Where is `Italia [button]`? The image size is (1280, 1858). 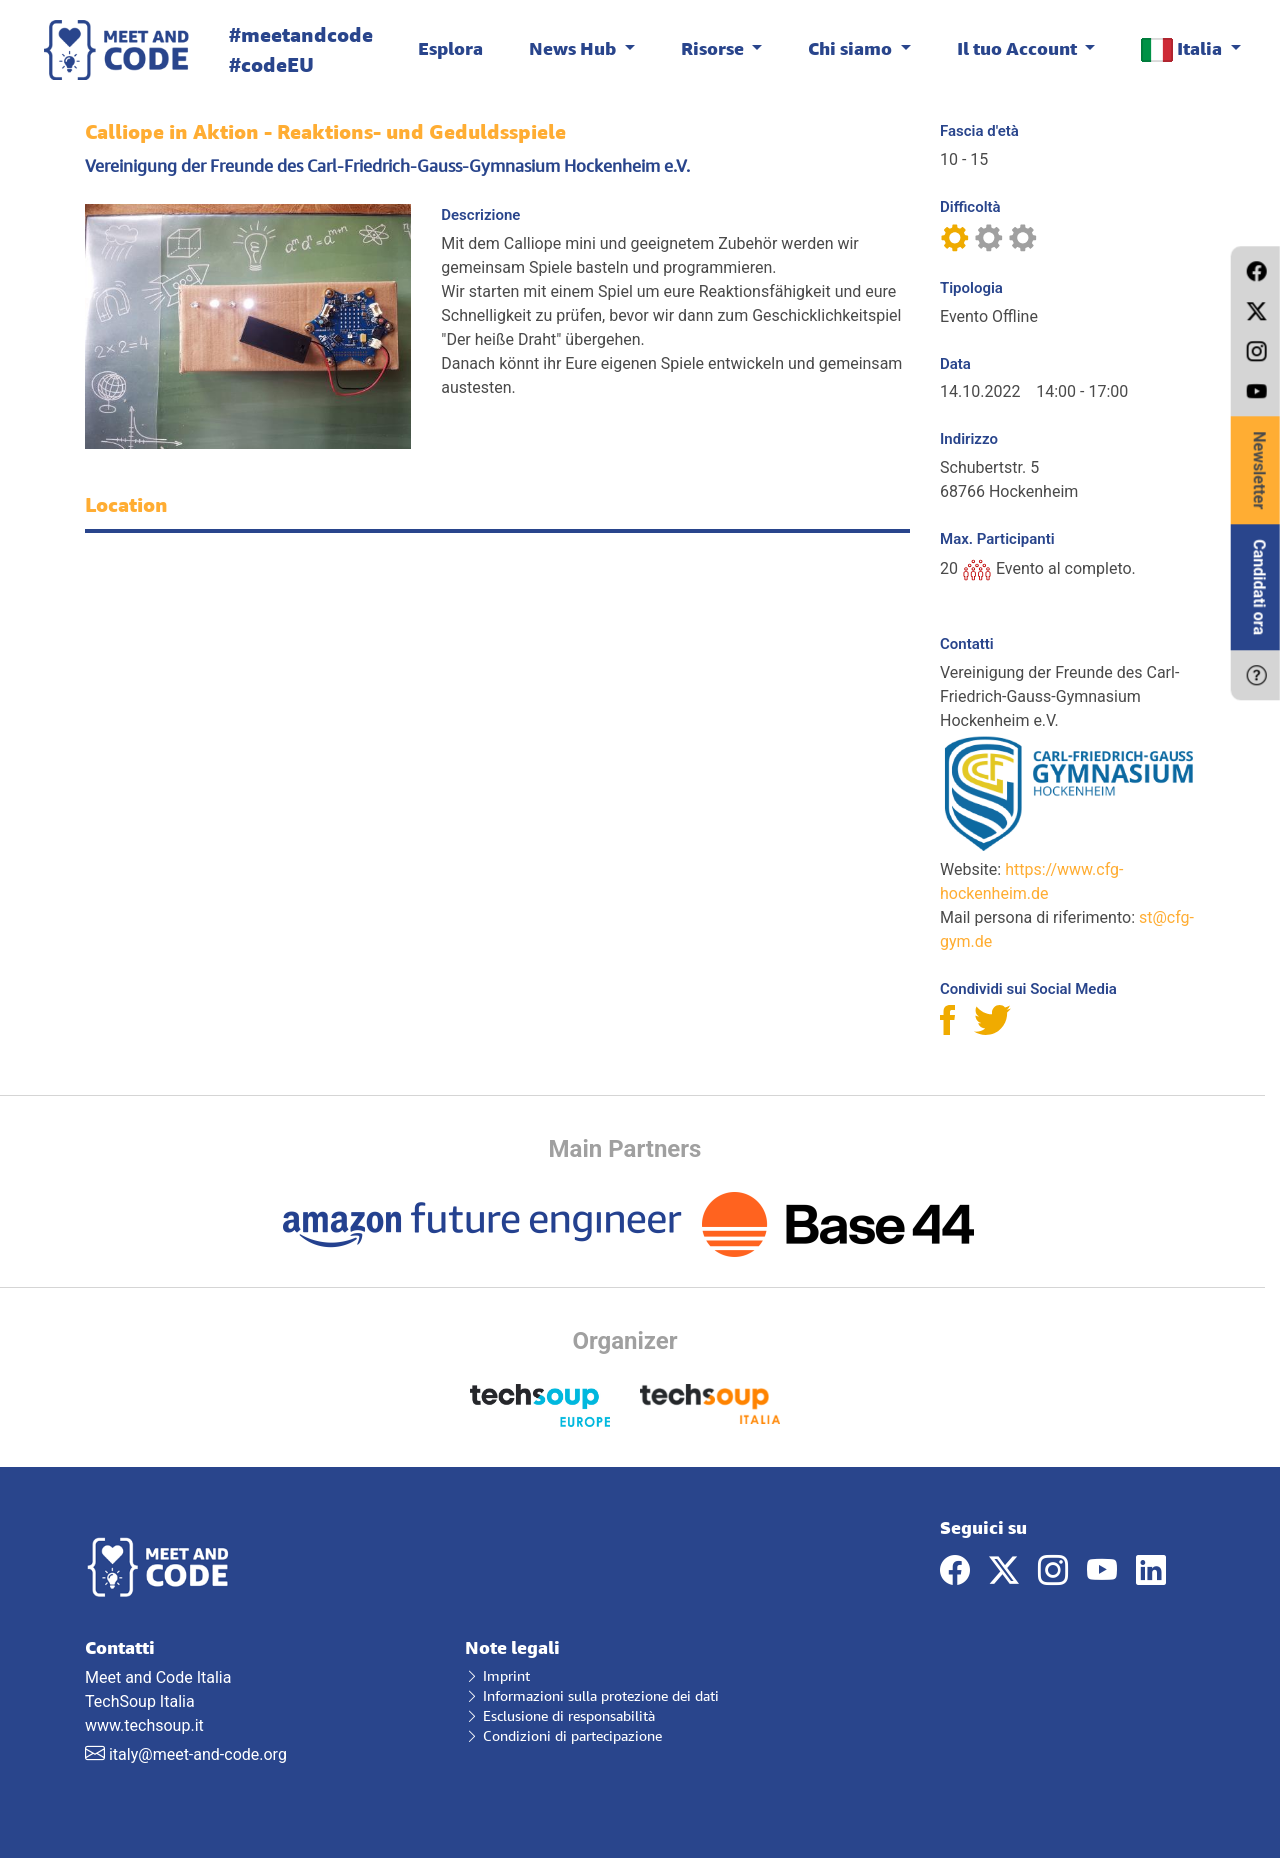
Italia [button] is located at coordinates (1183, 49).